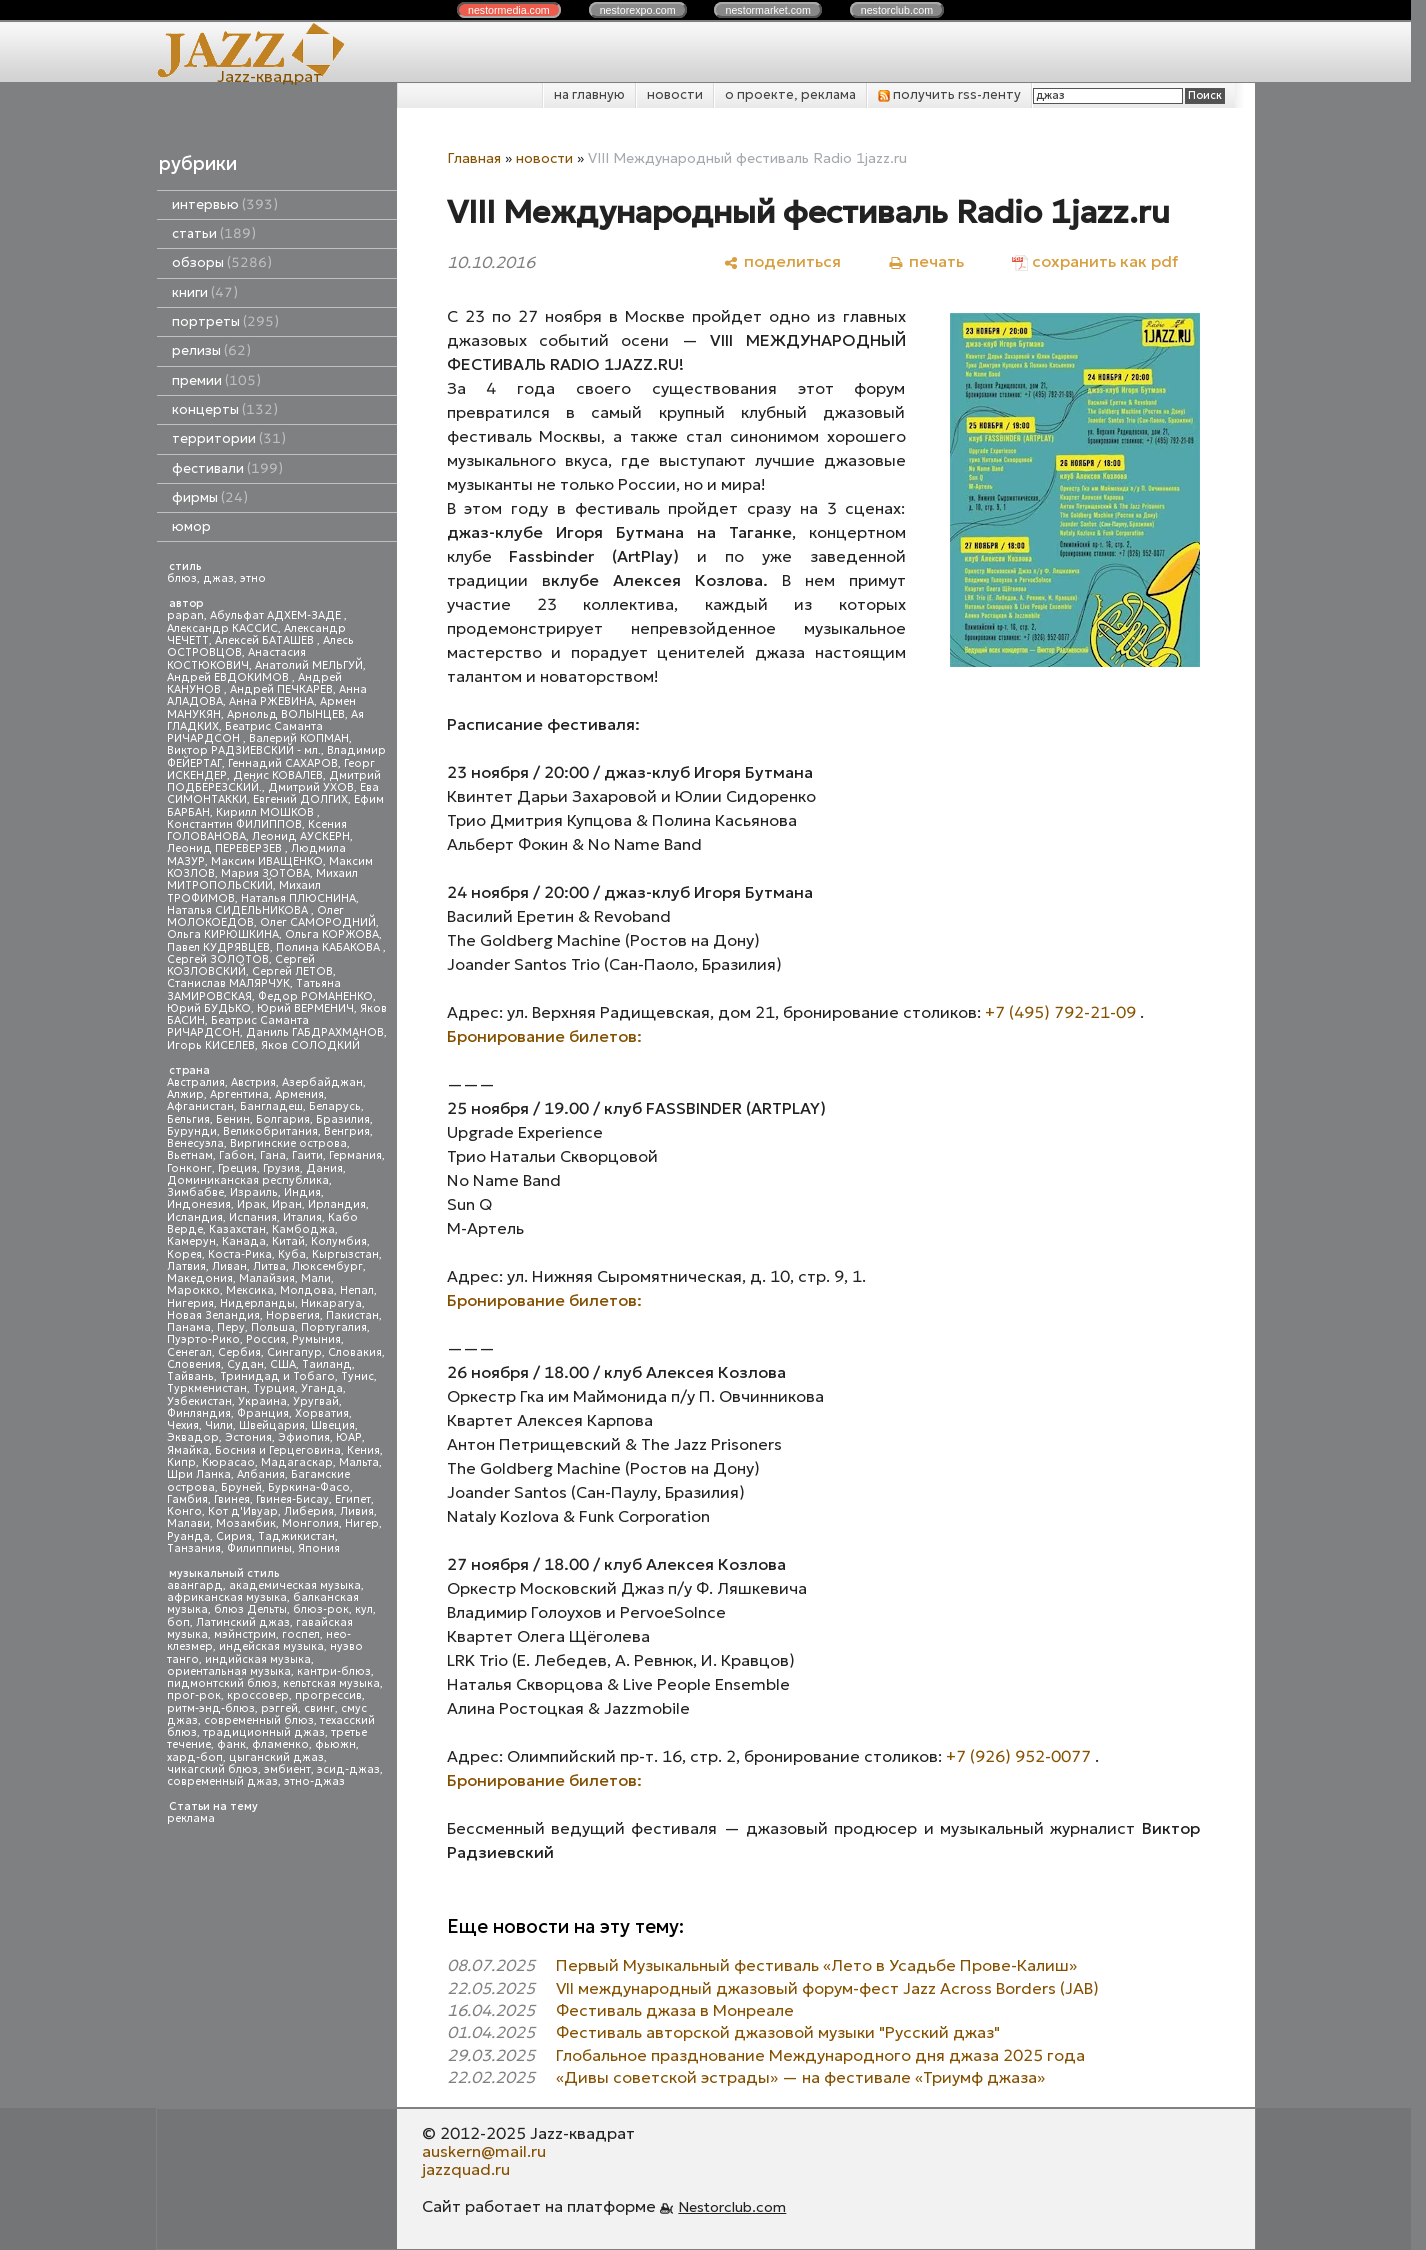 This screenshot has height=2250, width=1426. I want to click on Египет, so click(353, 1499).